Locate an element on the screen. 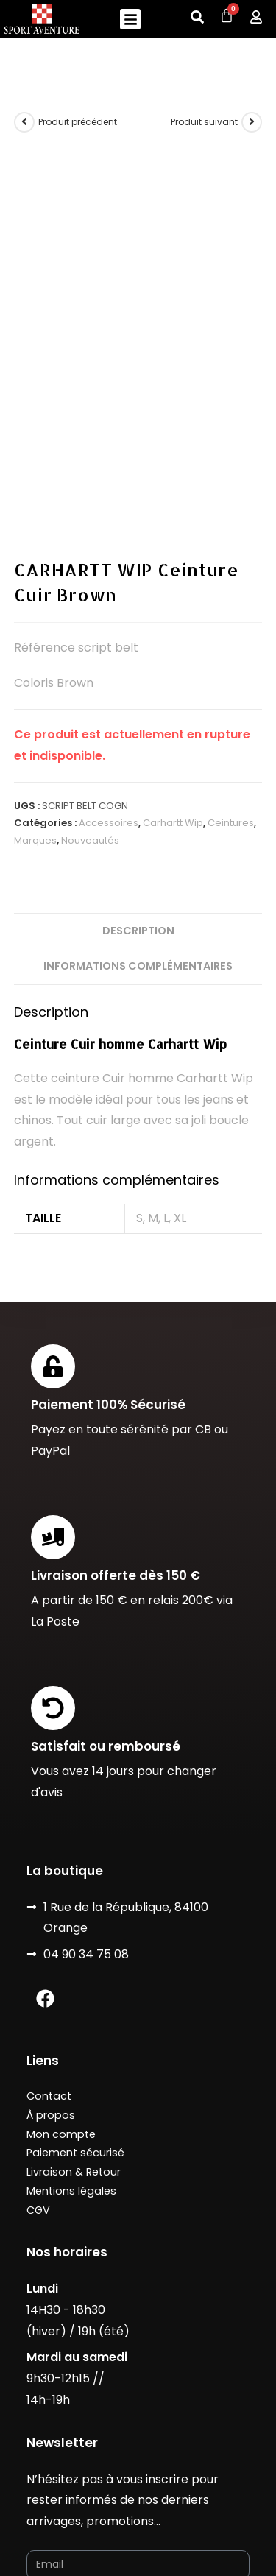 The height and width of the screenshot is (2576, 276). Designé avec ❤️ Luc Marchal is located at coordinates (103, 2484).